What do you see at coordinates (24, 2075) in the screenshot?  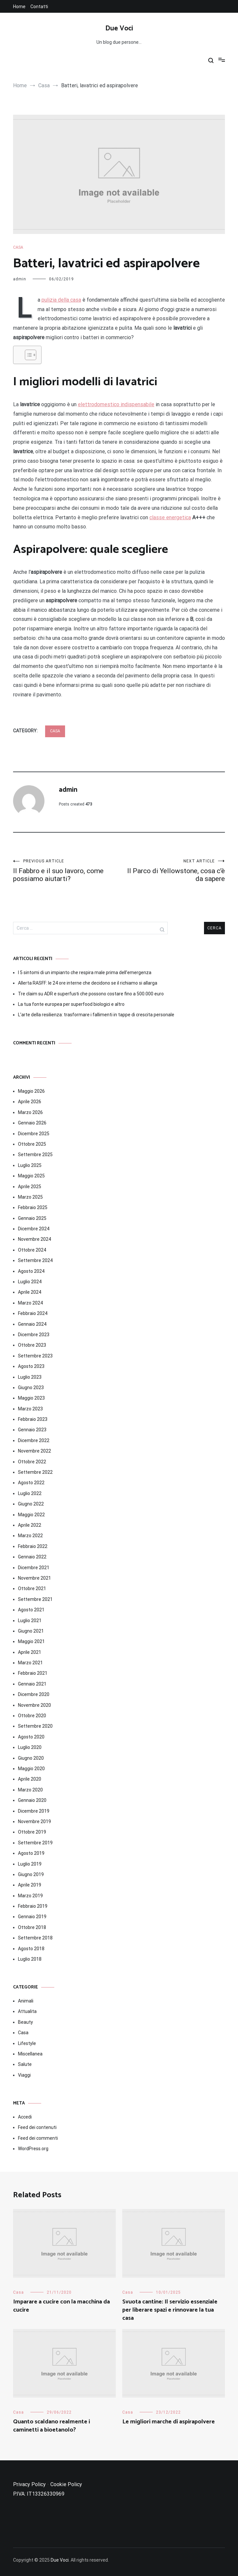 I see `Viaggi` at bounding box center [24, 2075].